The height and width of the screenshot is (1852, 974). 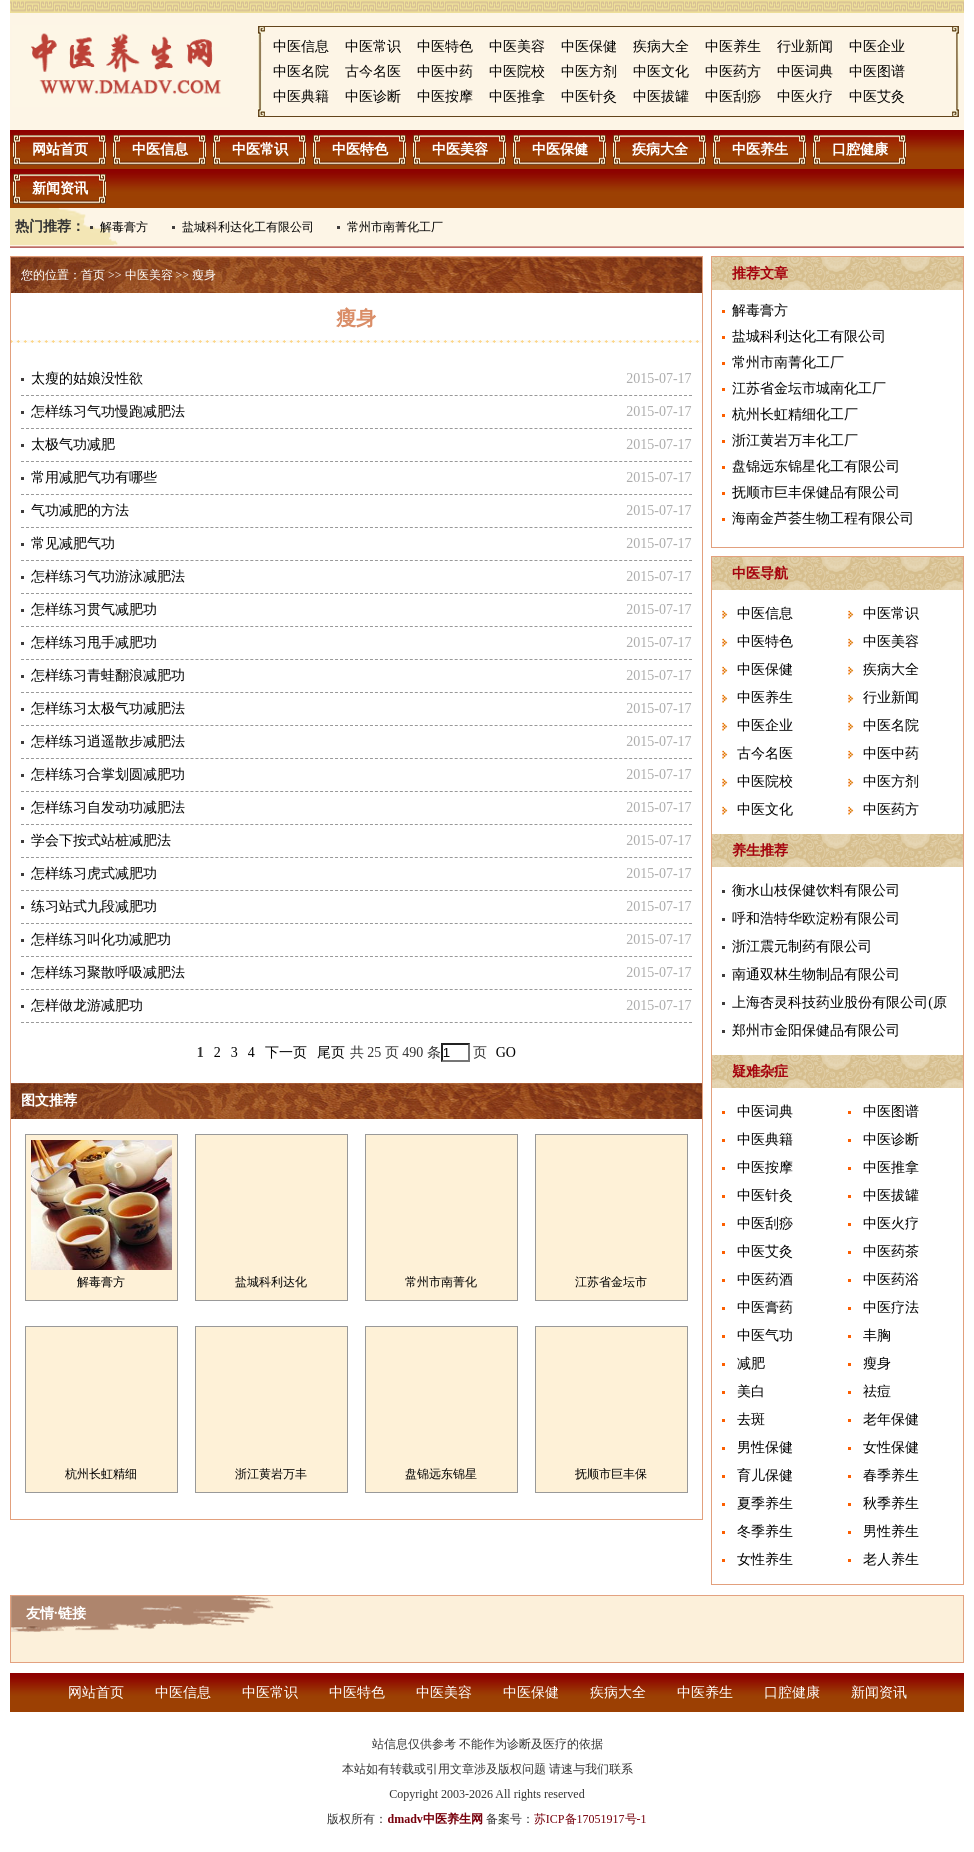 I want to click on 去斑, so click(x=751, y=1419).